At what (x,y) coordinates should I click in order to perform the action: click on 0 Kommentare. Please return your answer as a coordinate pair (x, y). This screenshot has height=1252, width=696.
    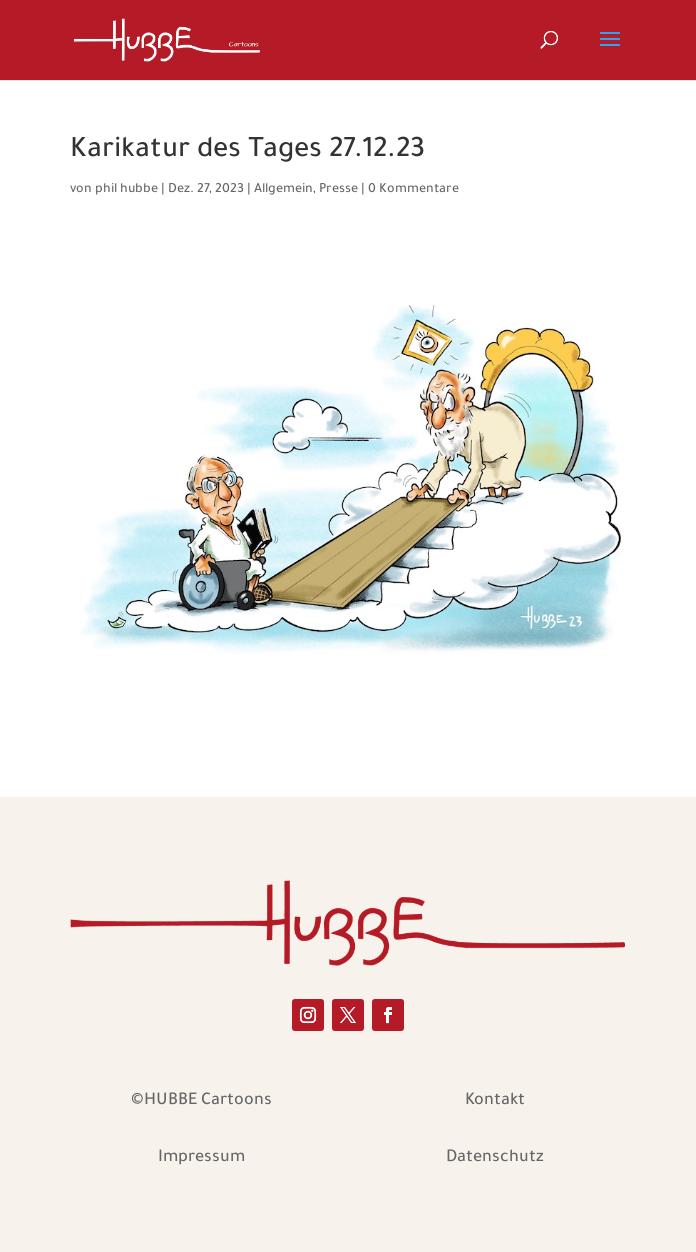
    Looking at the image, I should click on (413, 190).